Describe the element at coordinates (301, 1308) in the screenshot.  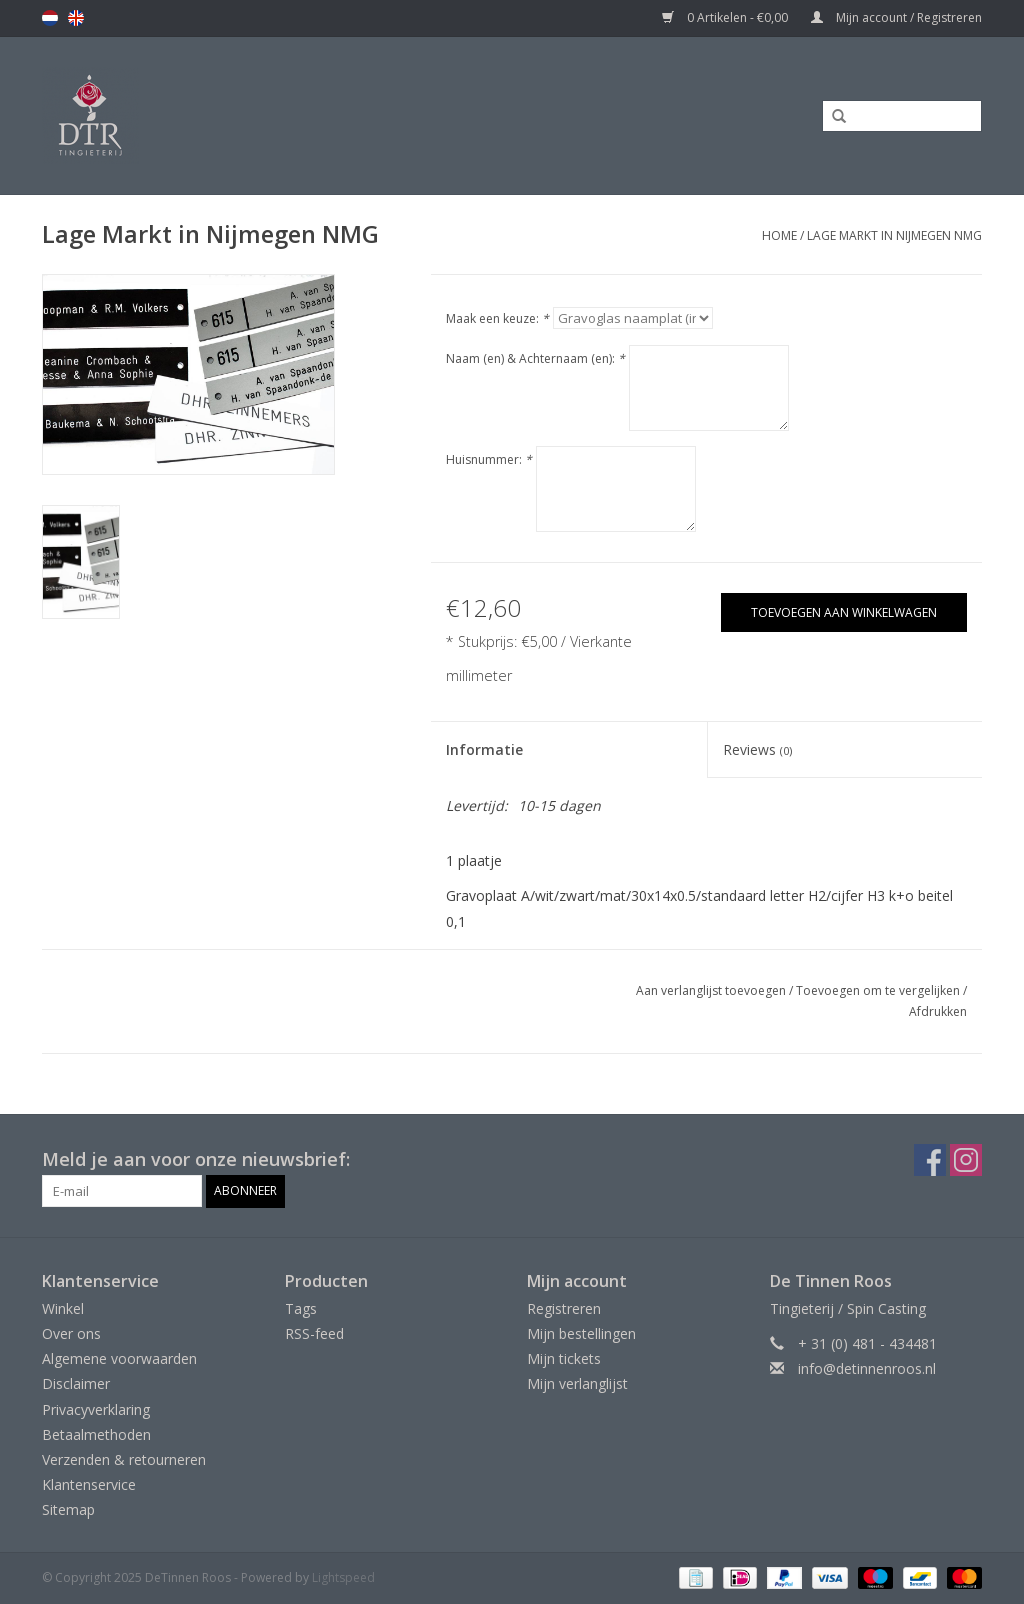
I see `Tags` at that location.